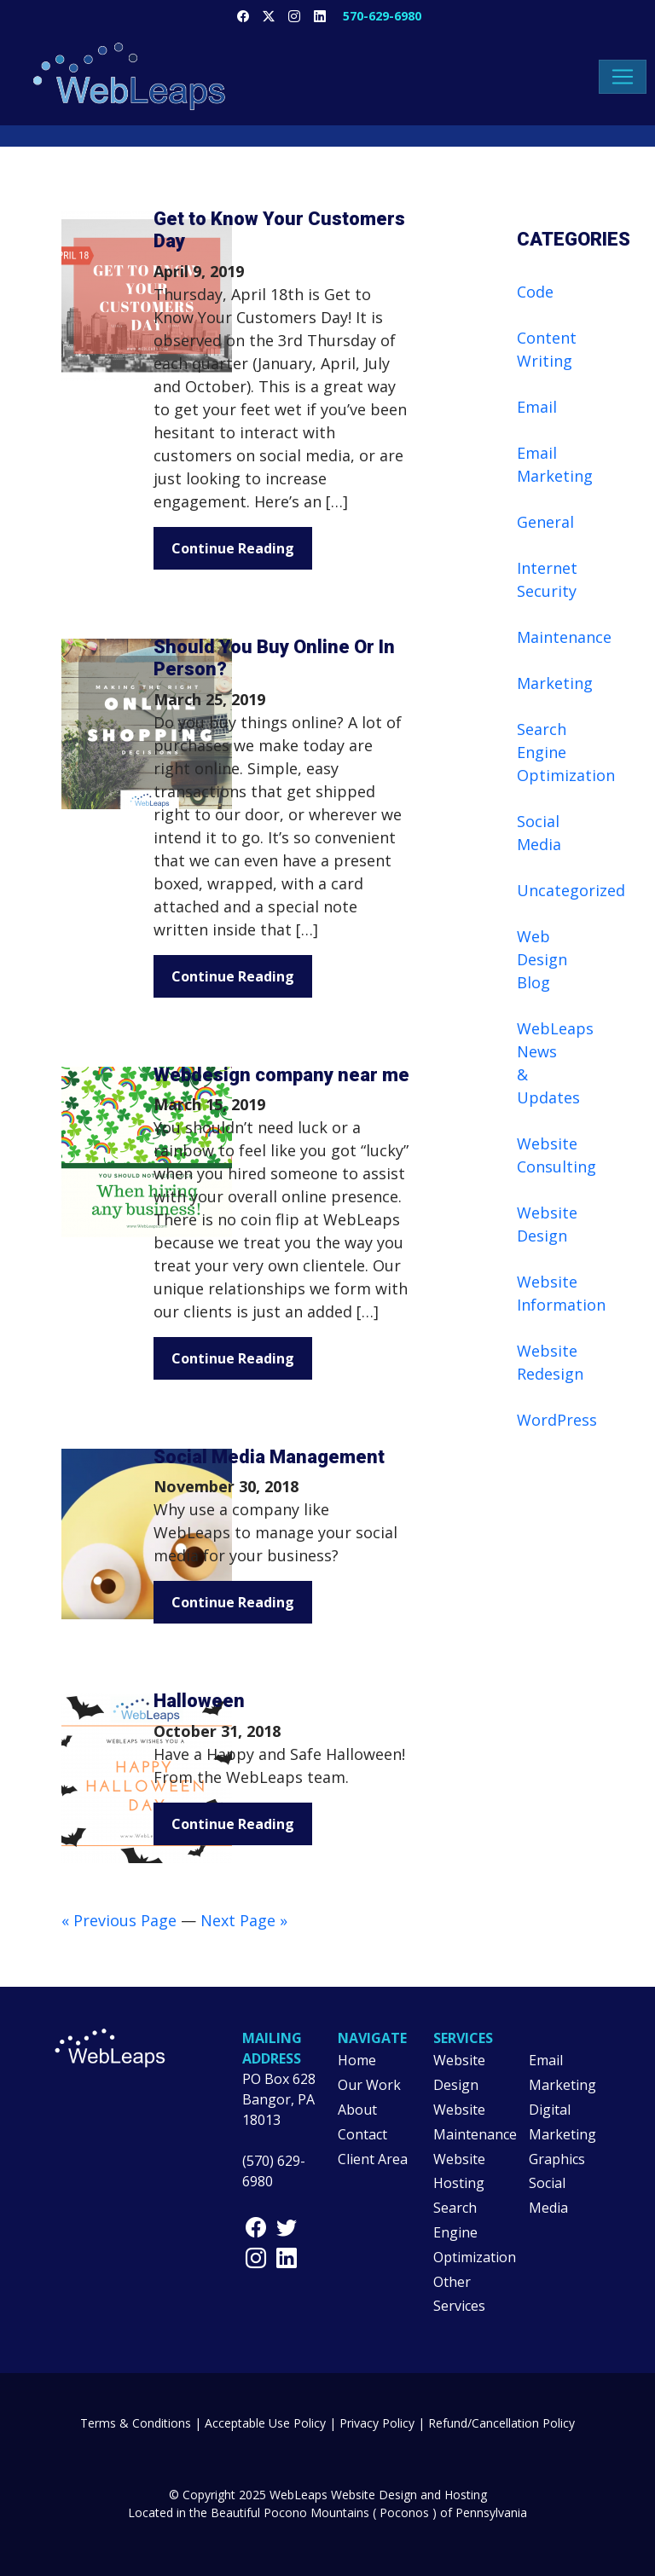 The width and height of the screenshot is (655, 2576). Describe the element at coordinates (564, 637) in the screenshot. I see `Maintenance` at that location.